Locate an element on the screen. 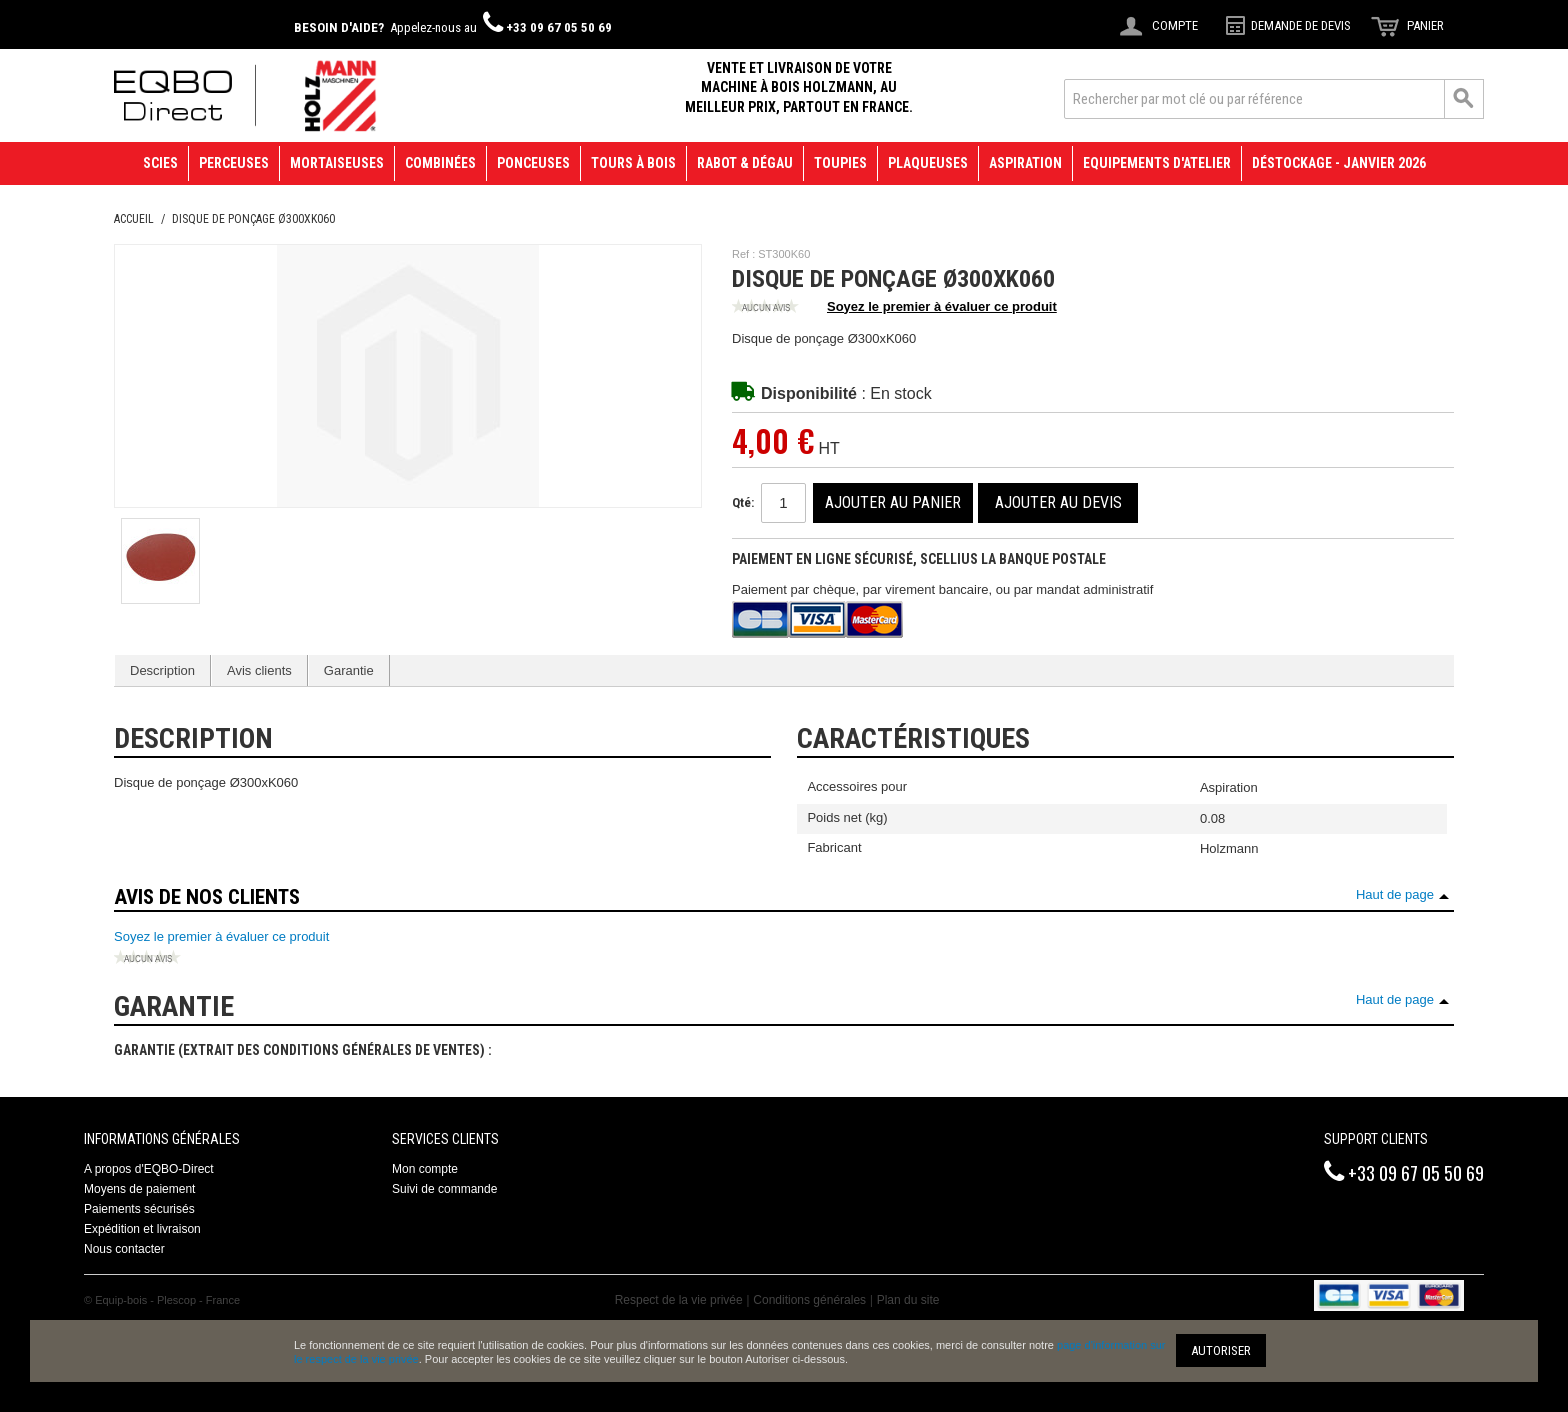 The image size is (1568, 1412). Suivi de commande is located at coordinates (444, 1189).